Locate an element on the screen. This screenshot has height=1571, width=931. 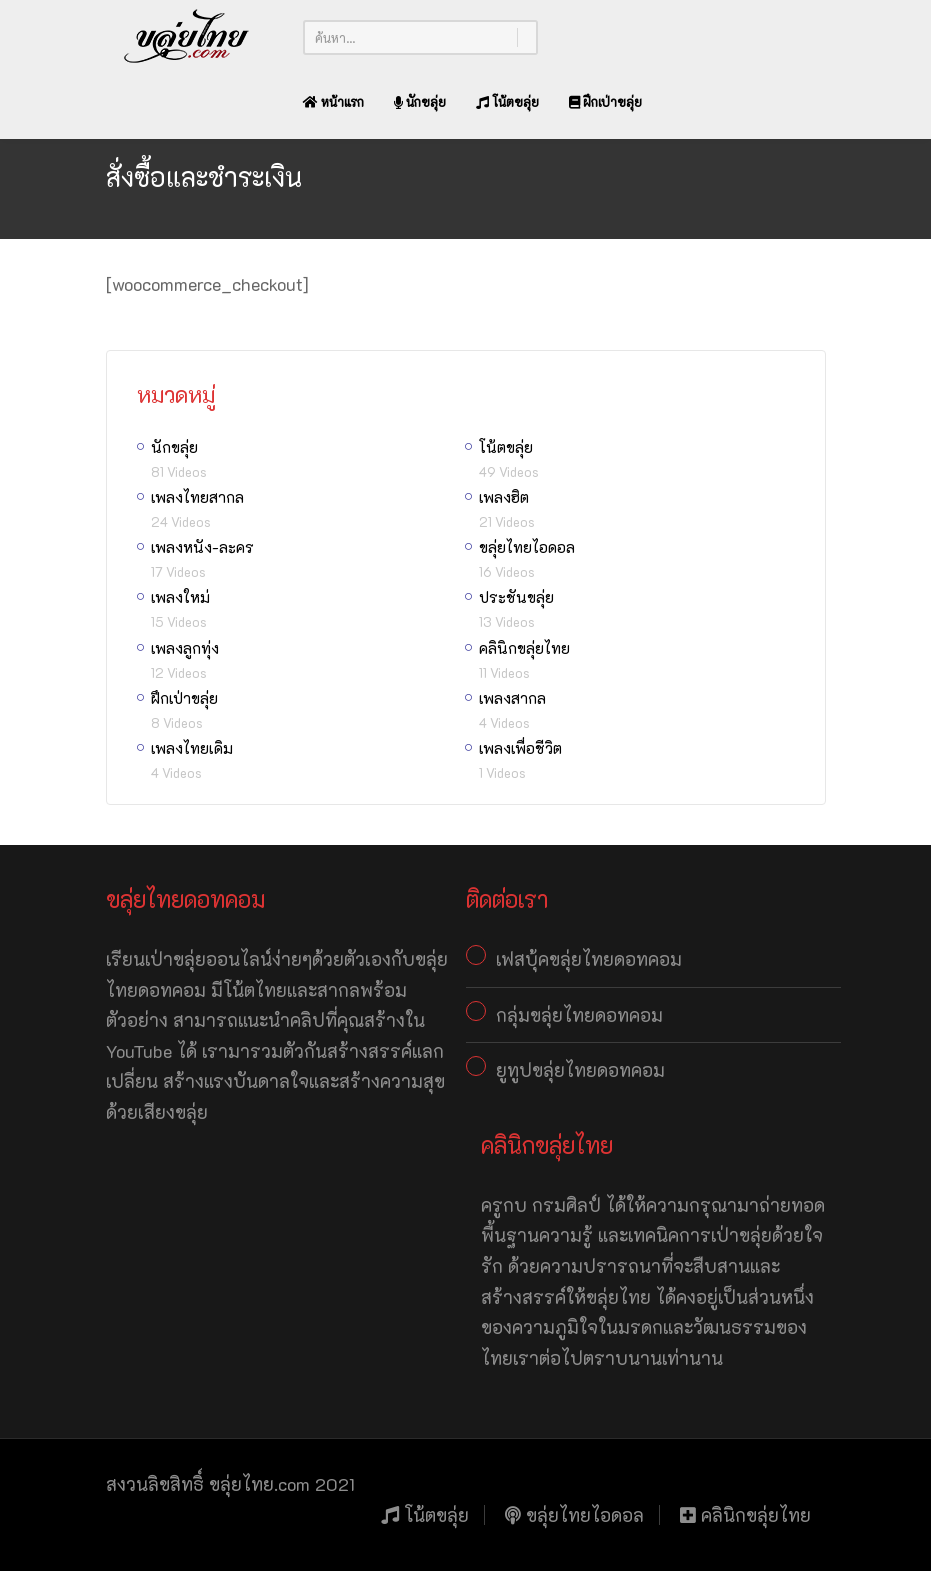
ประชันขลุ่ย is located at coordinates (516, 597).